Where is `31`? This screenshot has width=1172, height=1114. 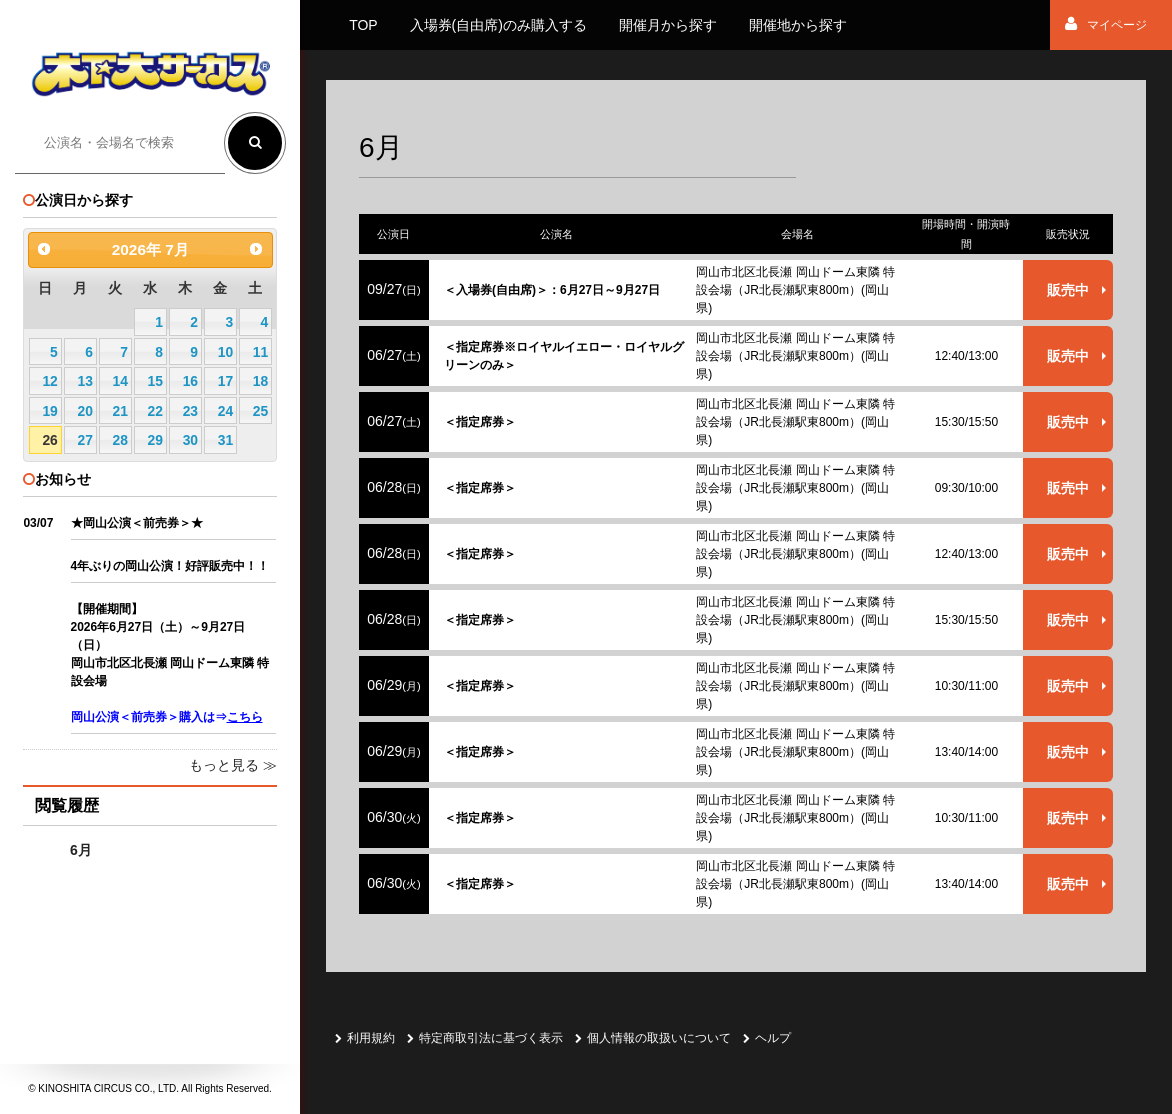
31 is located at coordinates (225, 440).